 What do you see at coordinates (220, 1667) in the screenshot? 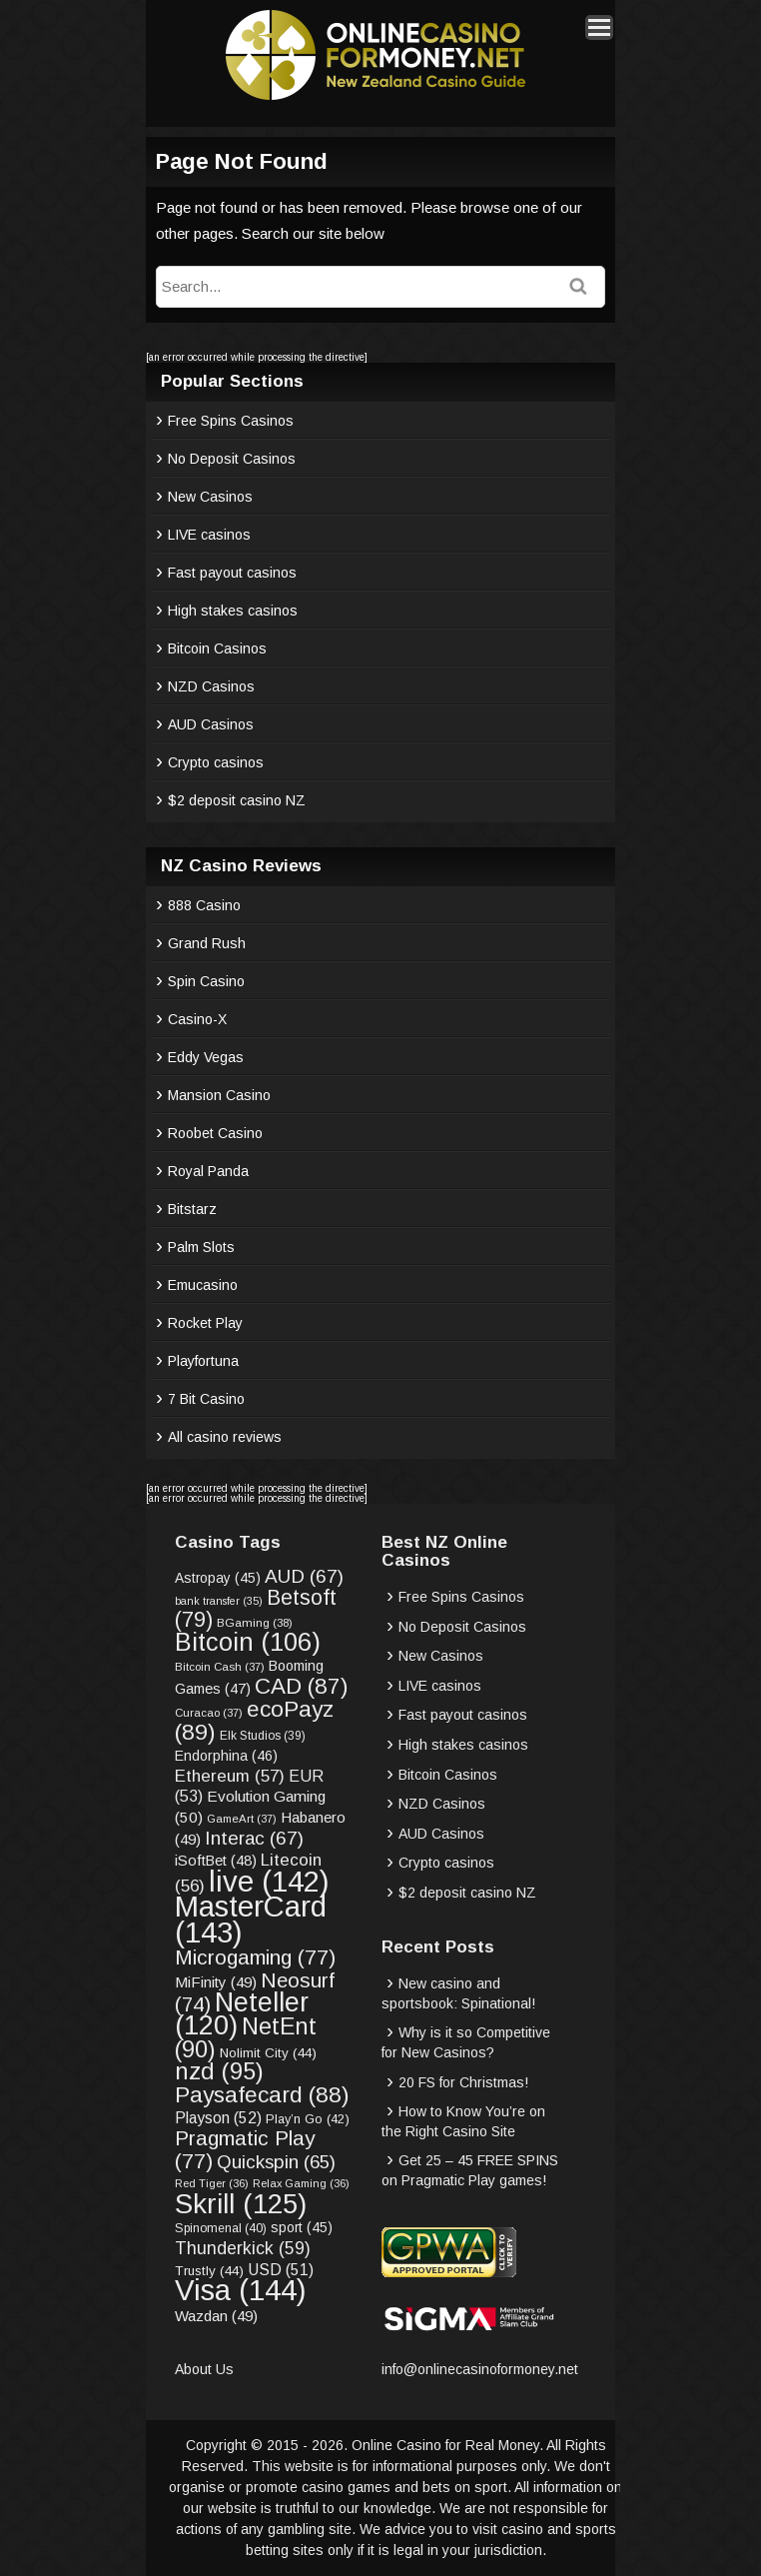
I see `Bitcoin Cash [Bitcoin Cash (37 items)]` at bounding box center [220, 1667].